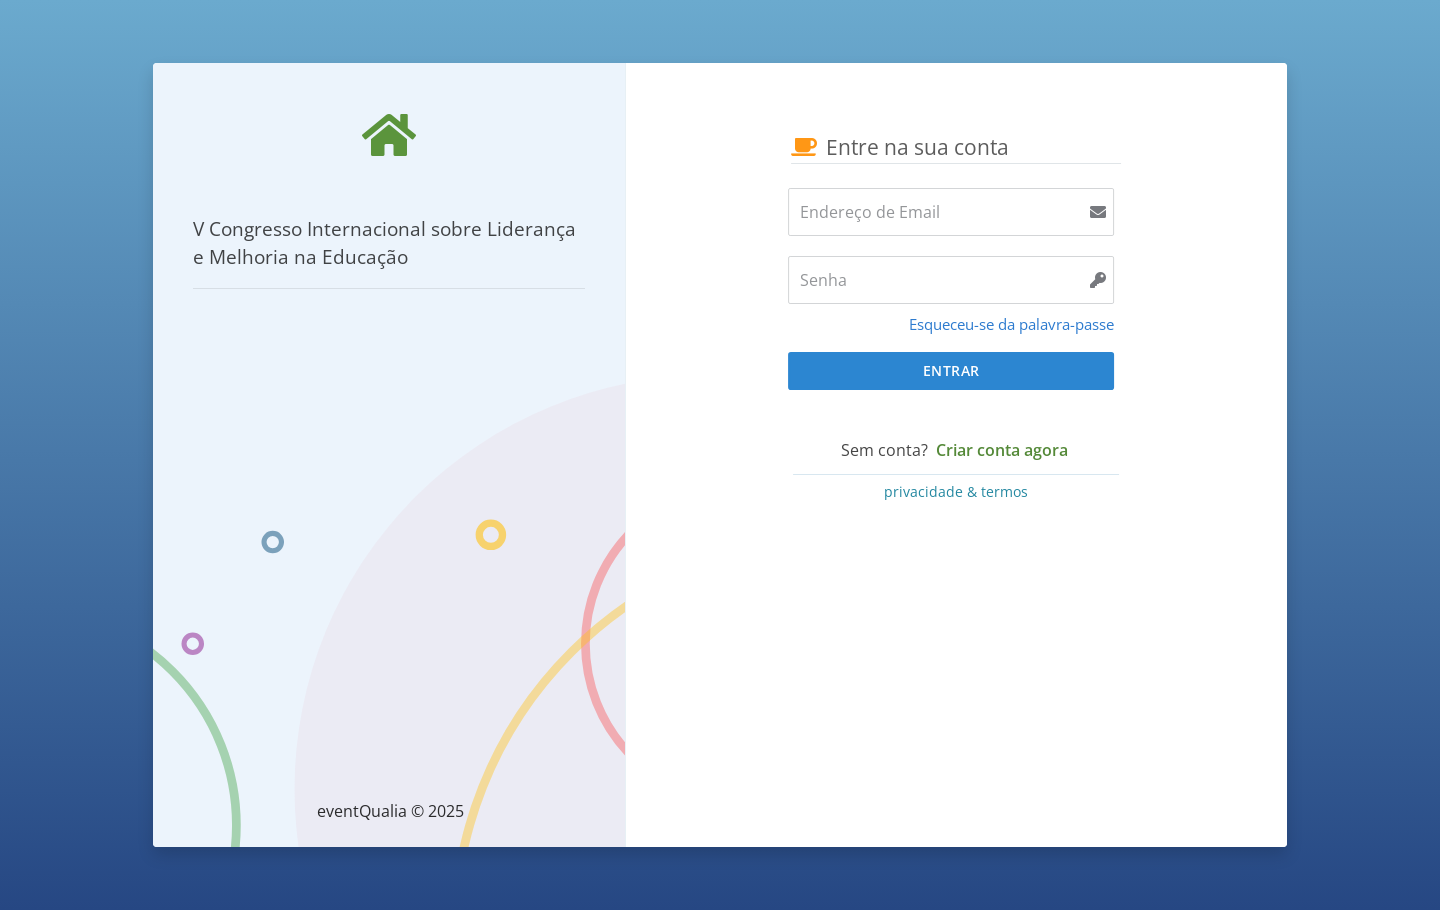 The width and height of the screenshot is (1440, 910). Describe the element at coordinates (1002, 450) in the screenshot. I see `Criar conta agora` at that location.